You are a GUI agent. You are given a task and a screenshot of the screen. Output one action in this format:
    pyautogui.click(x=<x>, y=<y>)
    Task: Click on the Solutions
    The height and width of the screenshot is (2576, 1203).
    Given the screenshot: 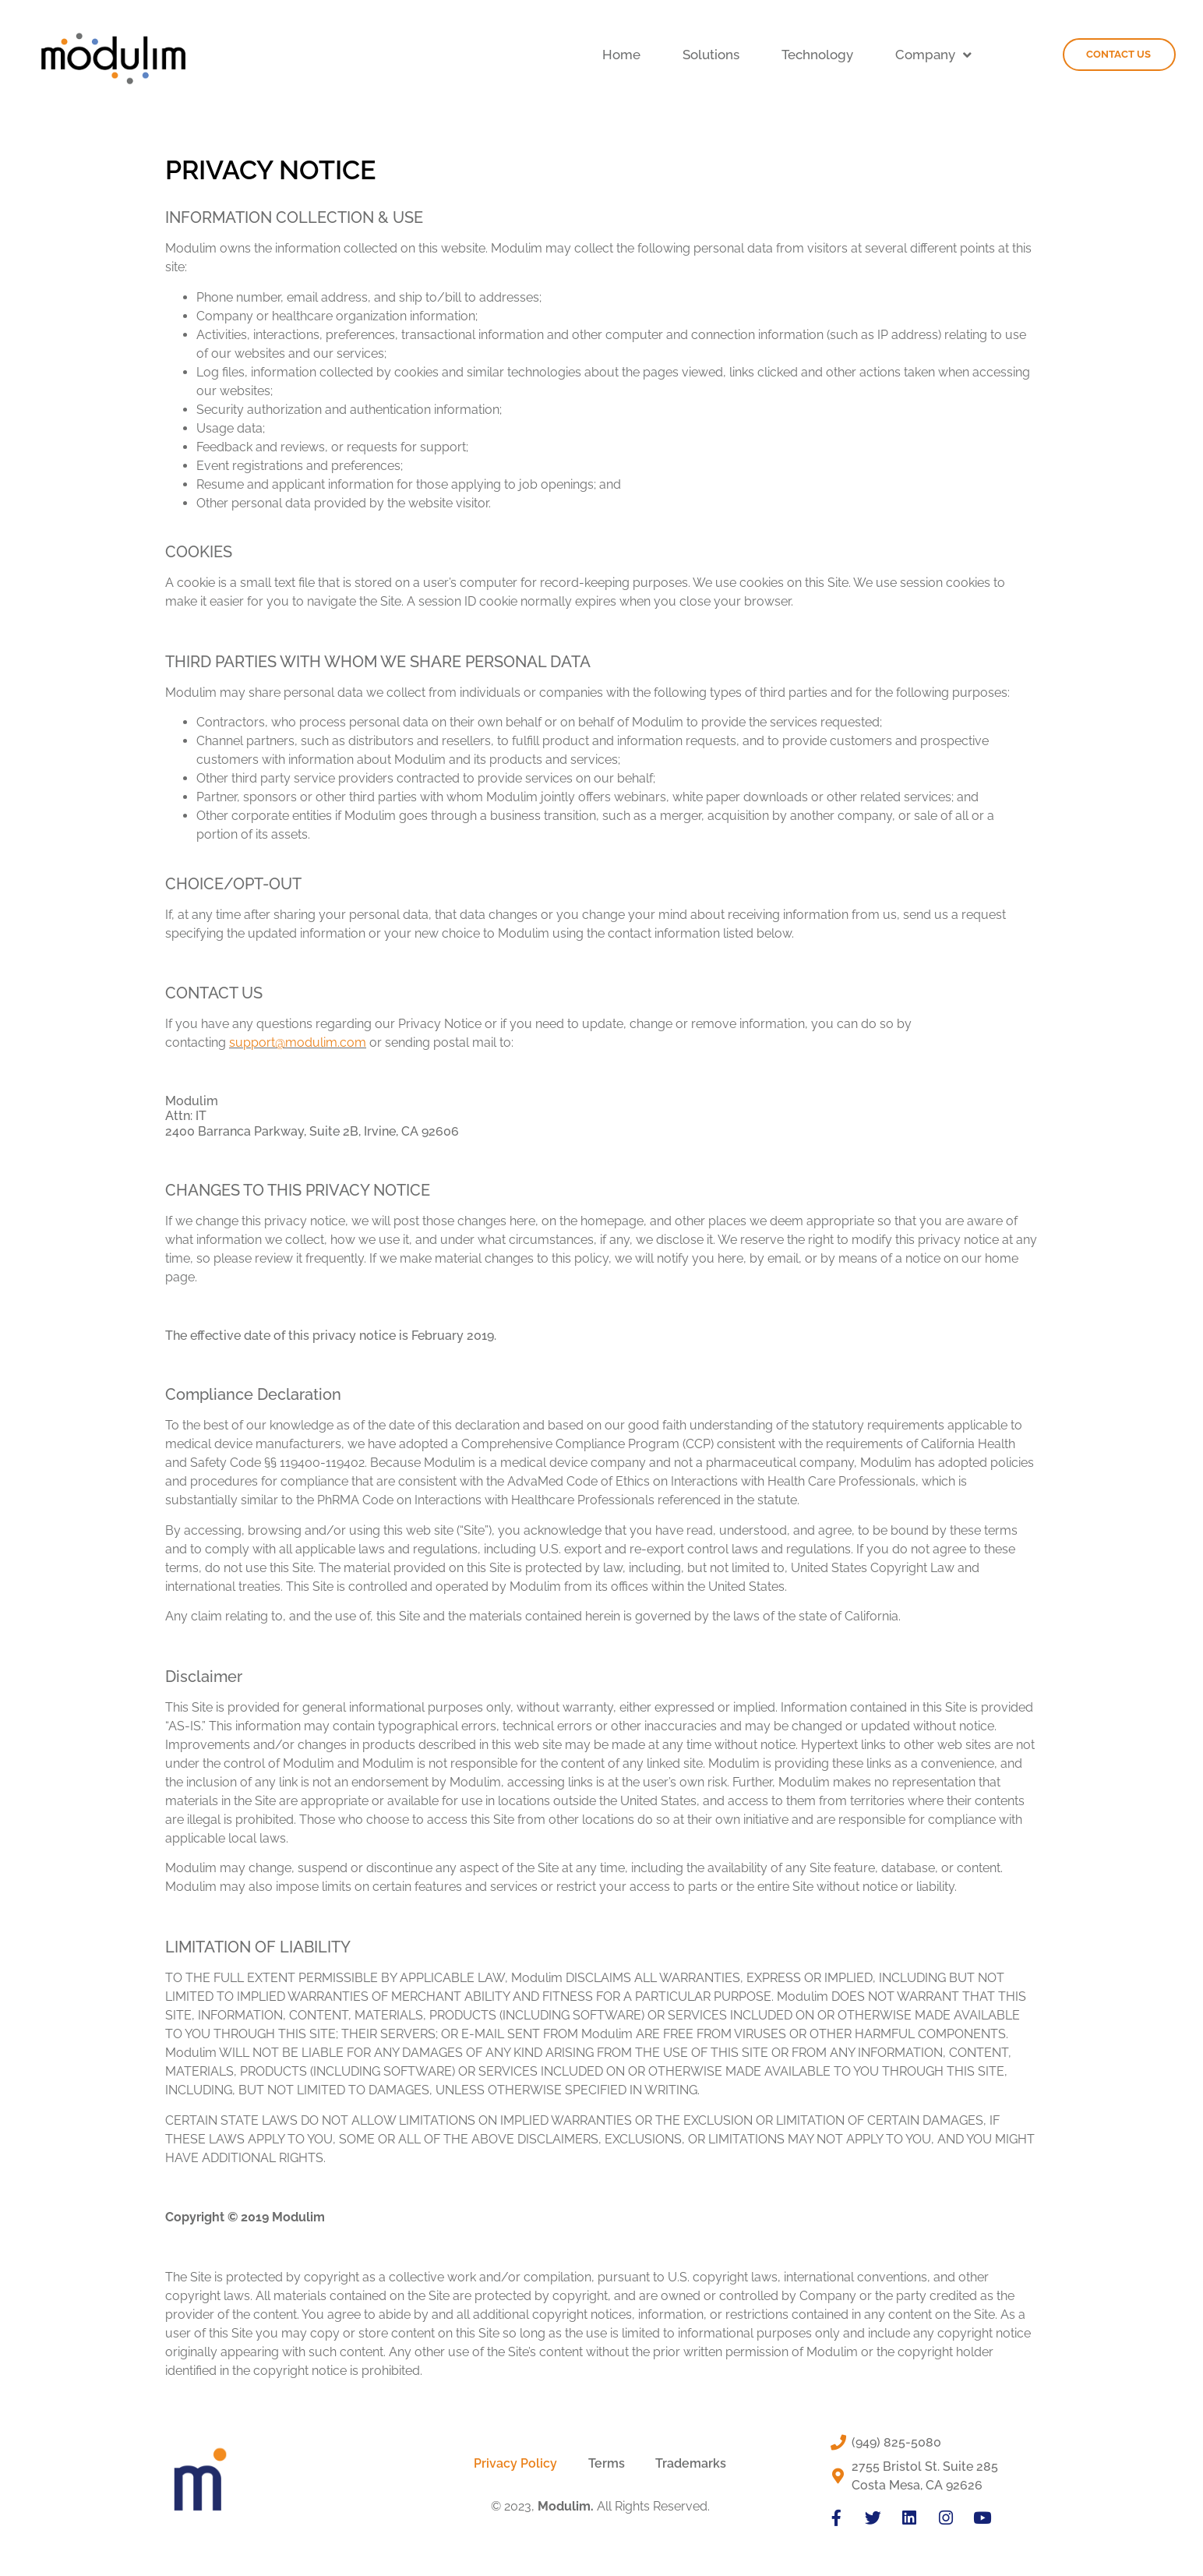 What is the action you would take?
    pyautogui.click(x=711, y=54)
    